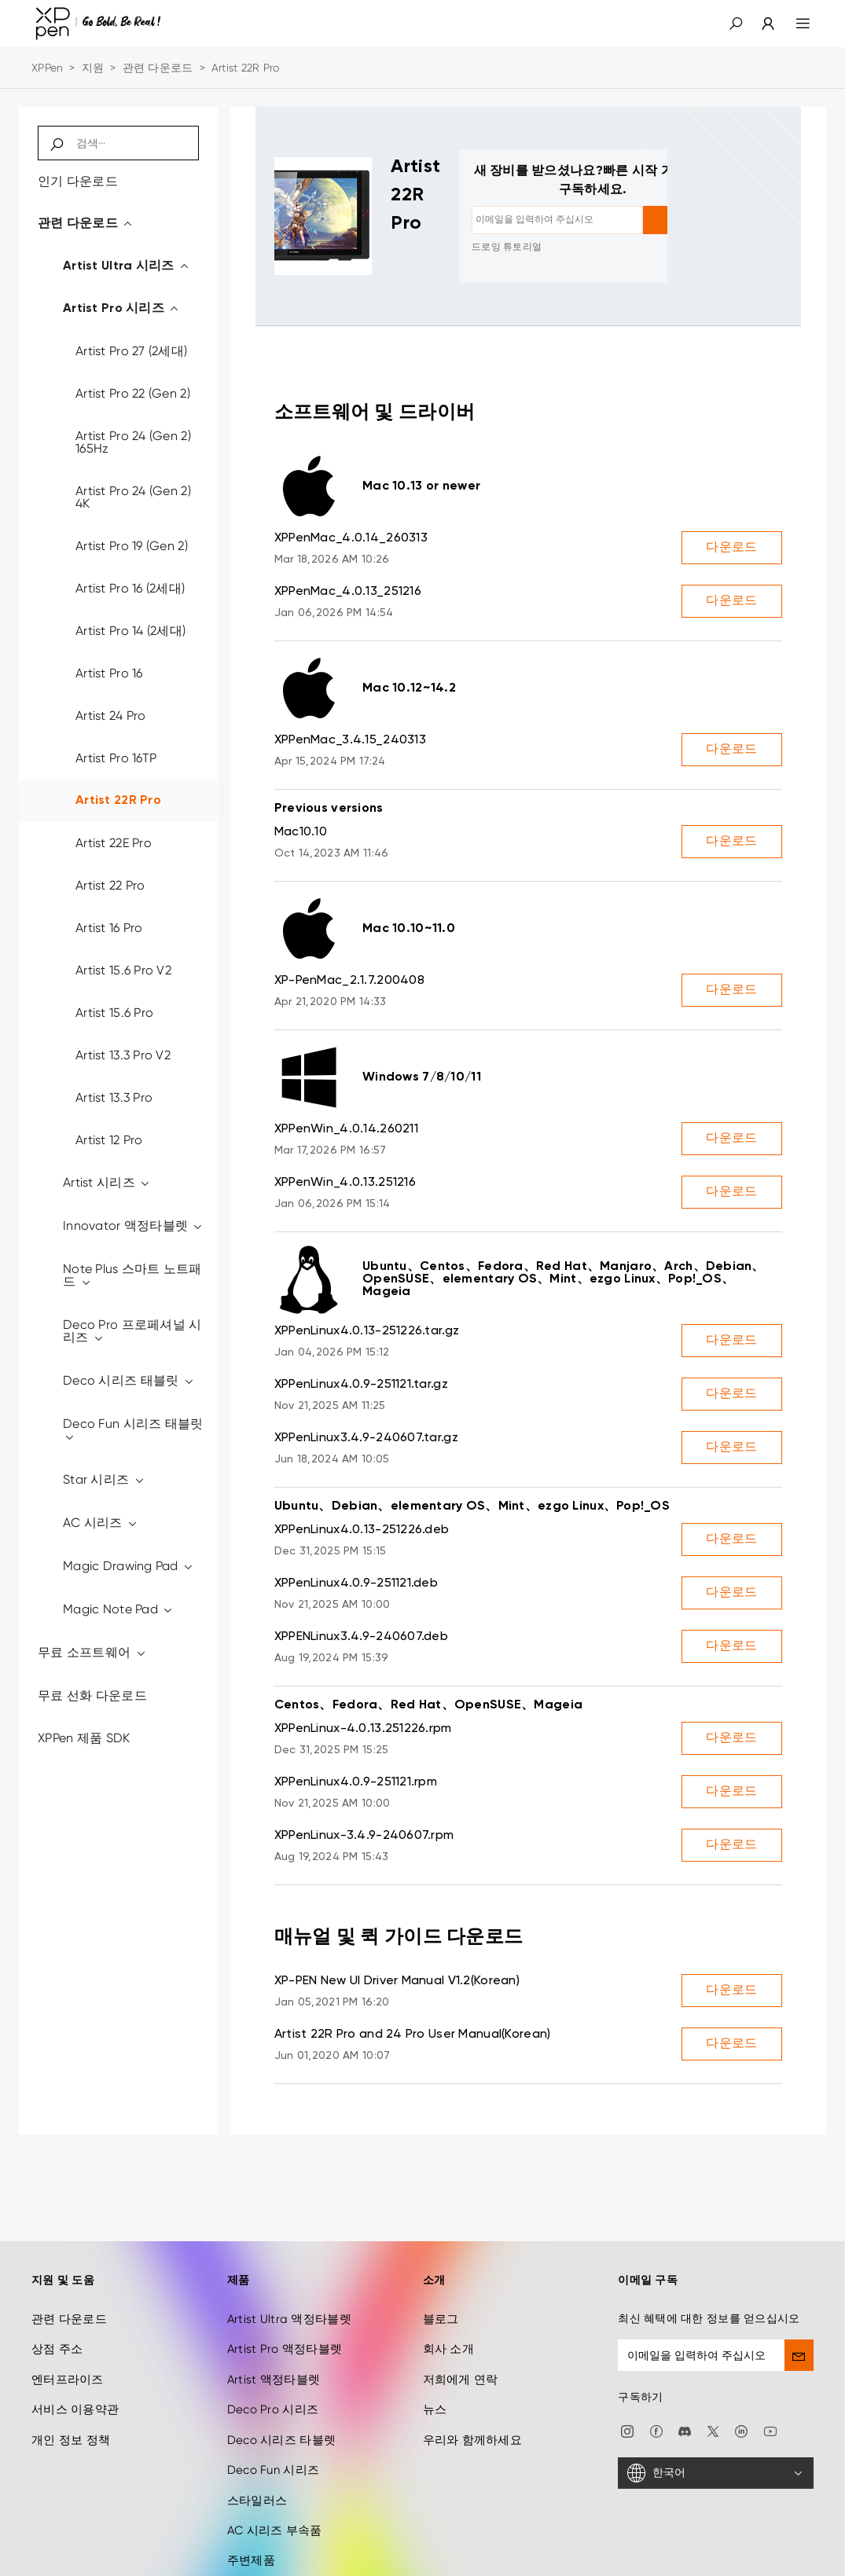  What do you see at coordinates (109, 1139) in the screenshot?
I see `Artist 12 Pro` at bounding box center [109, 1139].